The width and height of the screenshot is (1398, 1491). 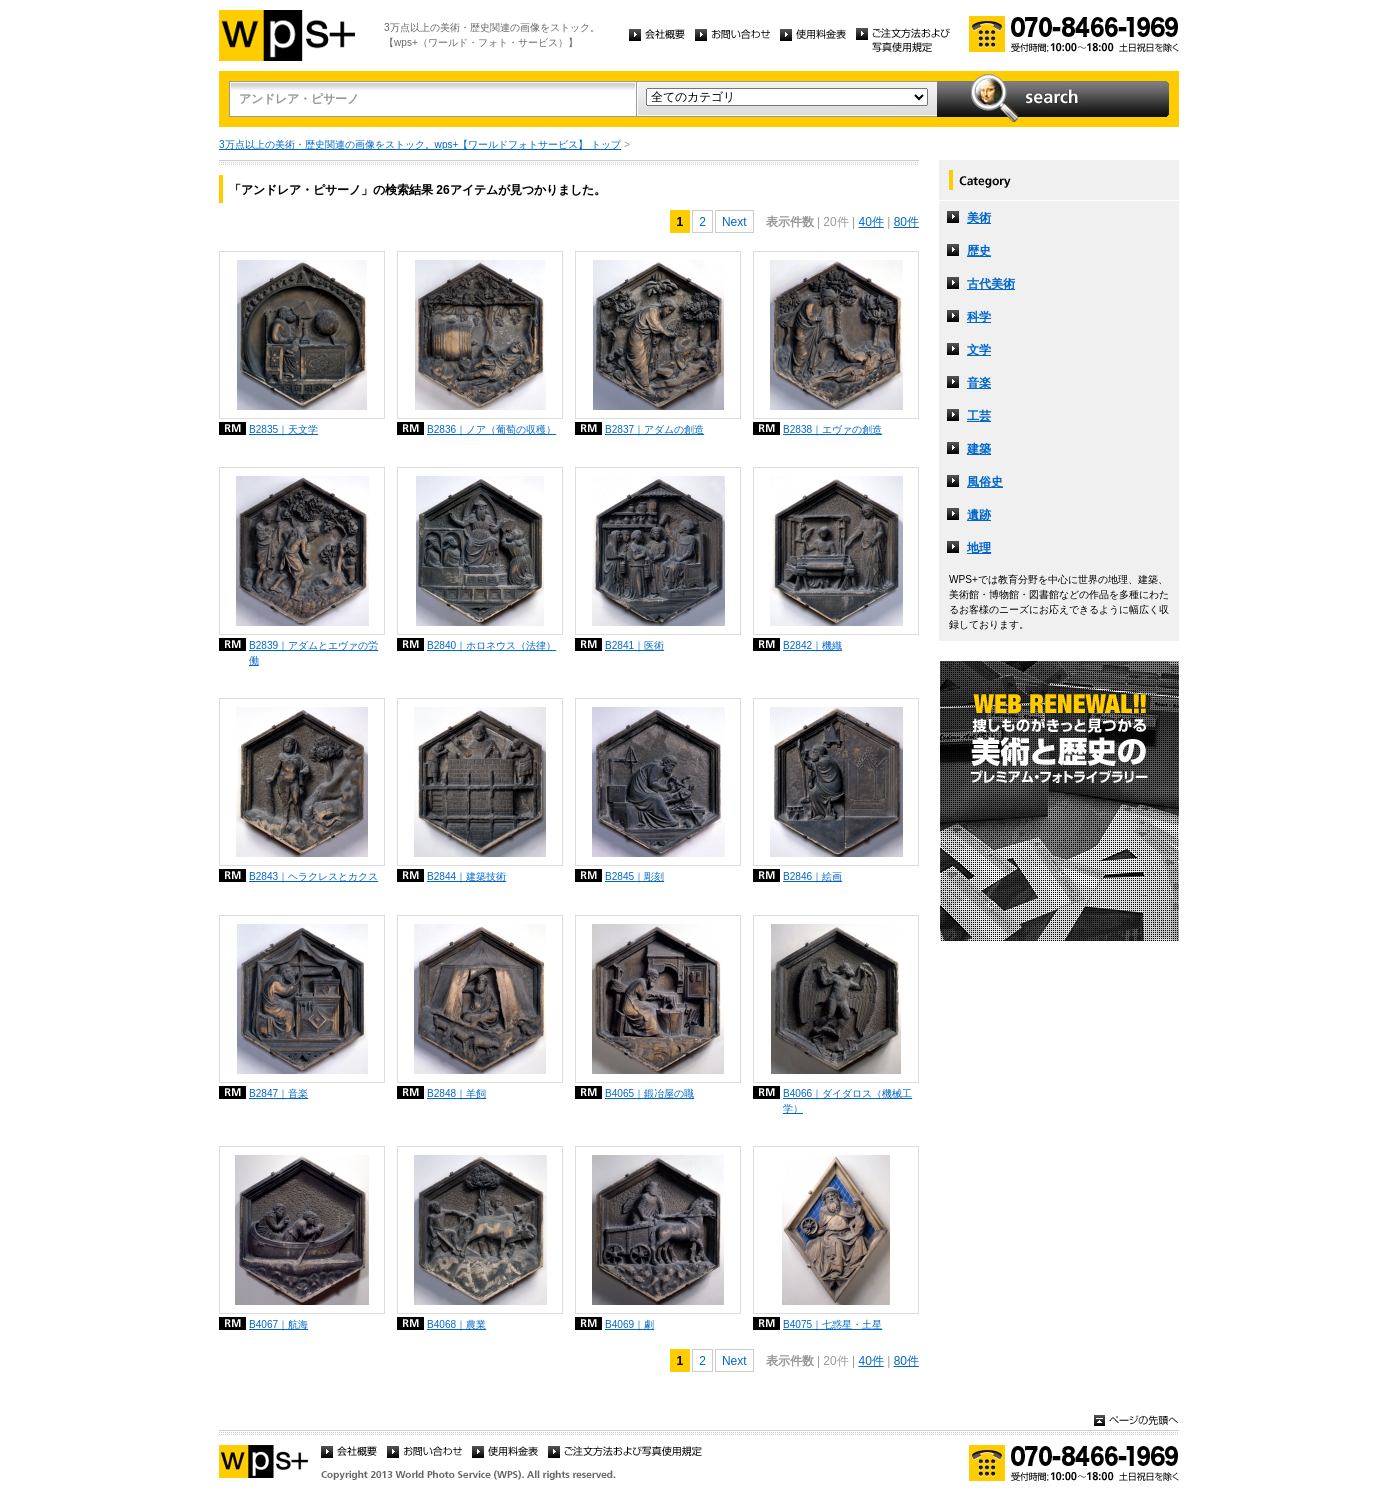 What do you see at coordinates (979, 416) in the screenshot?
I see `工芸` at bounding box center [979, 416].